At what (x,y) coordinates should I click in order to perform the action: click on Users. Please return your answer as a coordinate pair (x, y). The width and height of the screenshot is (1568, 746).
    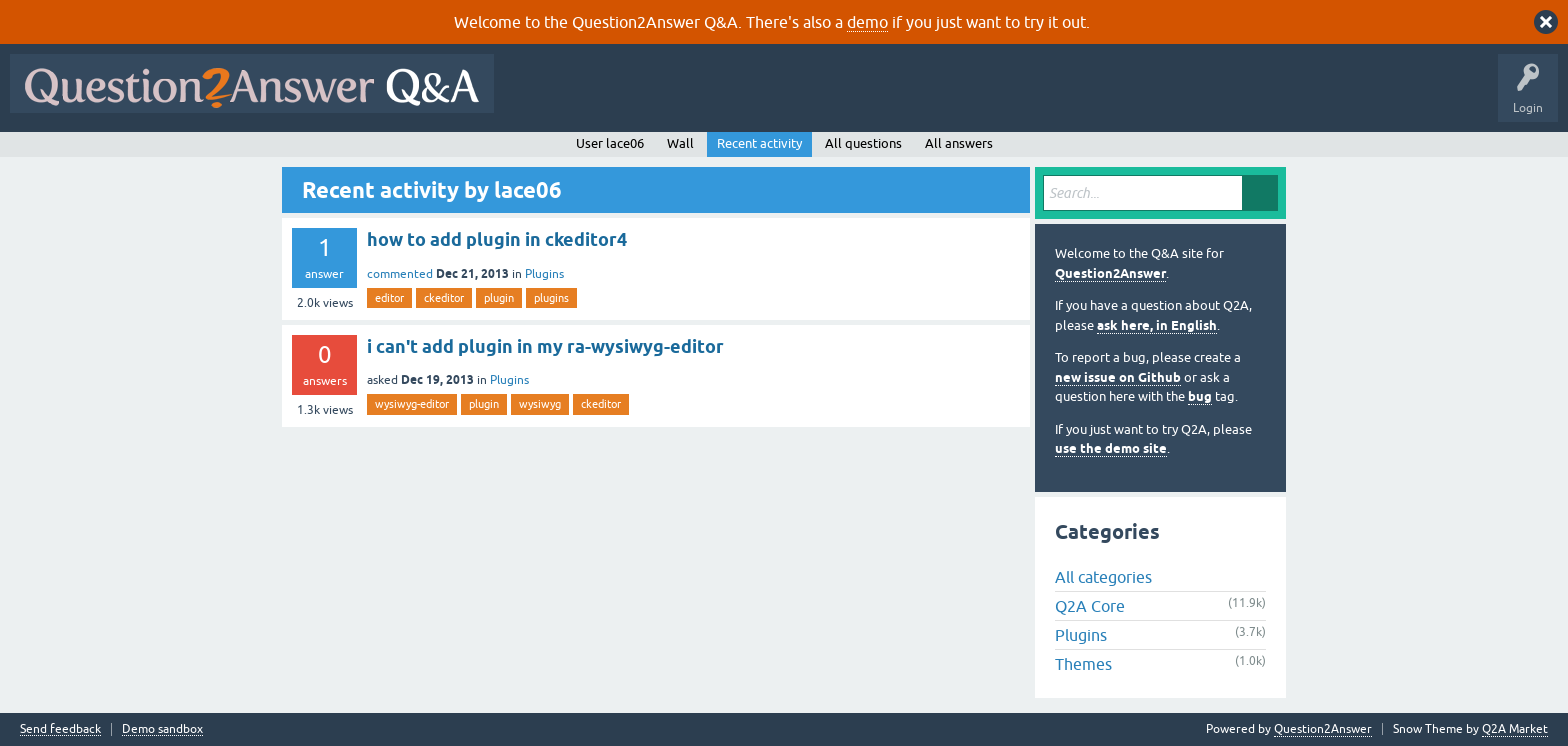
    Looking at the image, I should click on (903, 98).